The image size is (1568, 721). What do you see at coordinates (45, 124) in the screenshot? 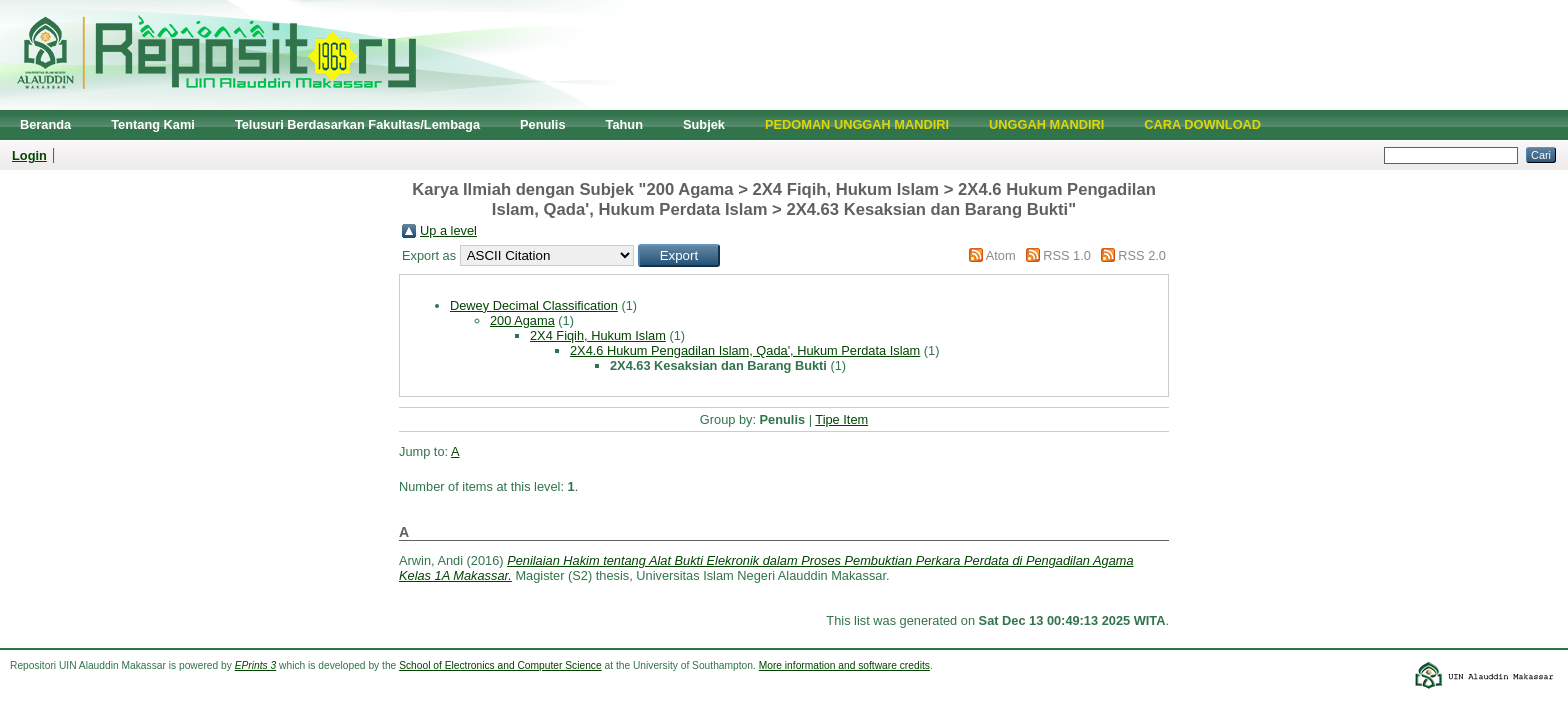
I see `Beranda` at bounding box center [45, 124].